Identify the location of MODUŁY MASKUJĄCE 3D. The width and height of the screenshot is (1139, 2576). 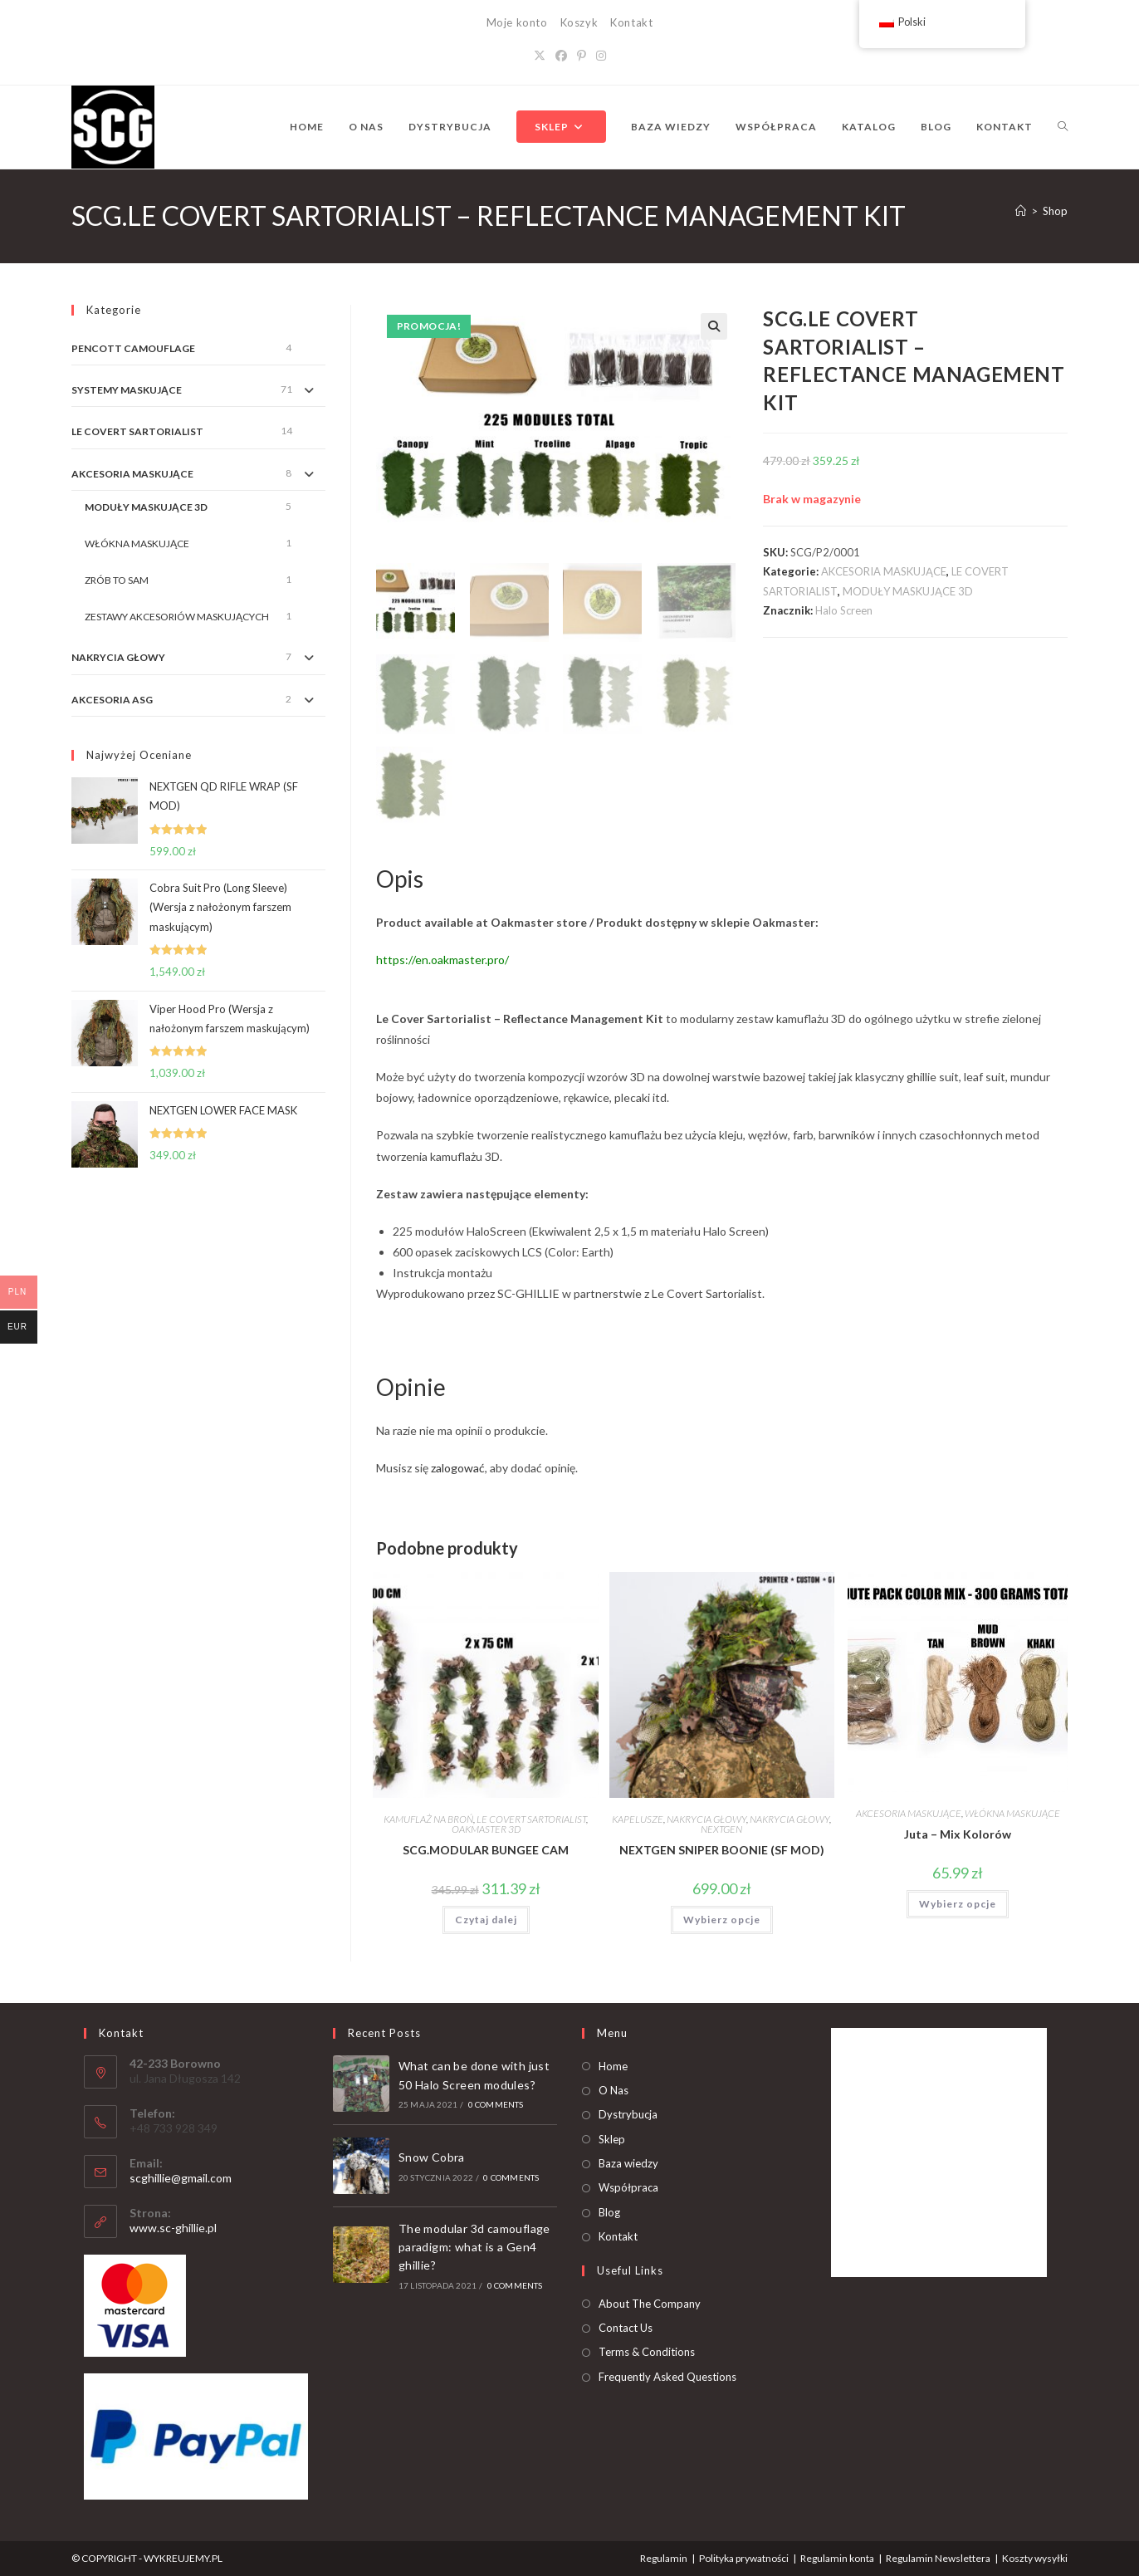
(908, 591).